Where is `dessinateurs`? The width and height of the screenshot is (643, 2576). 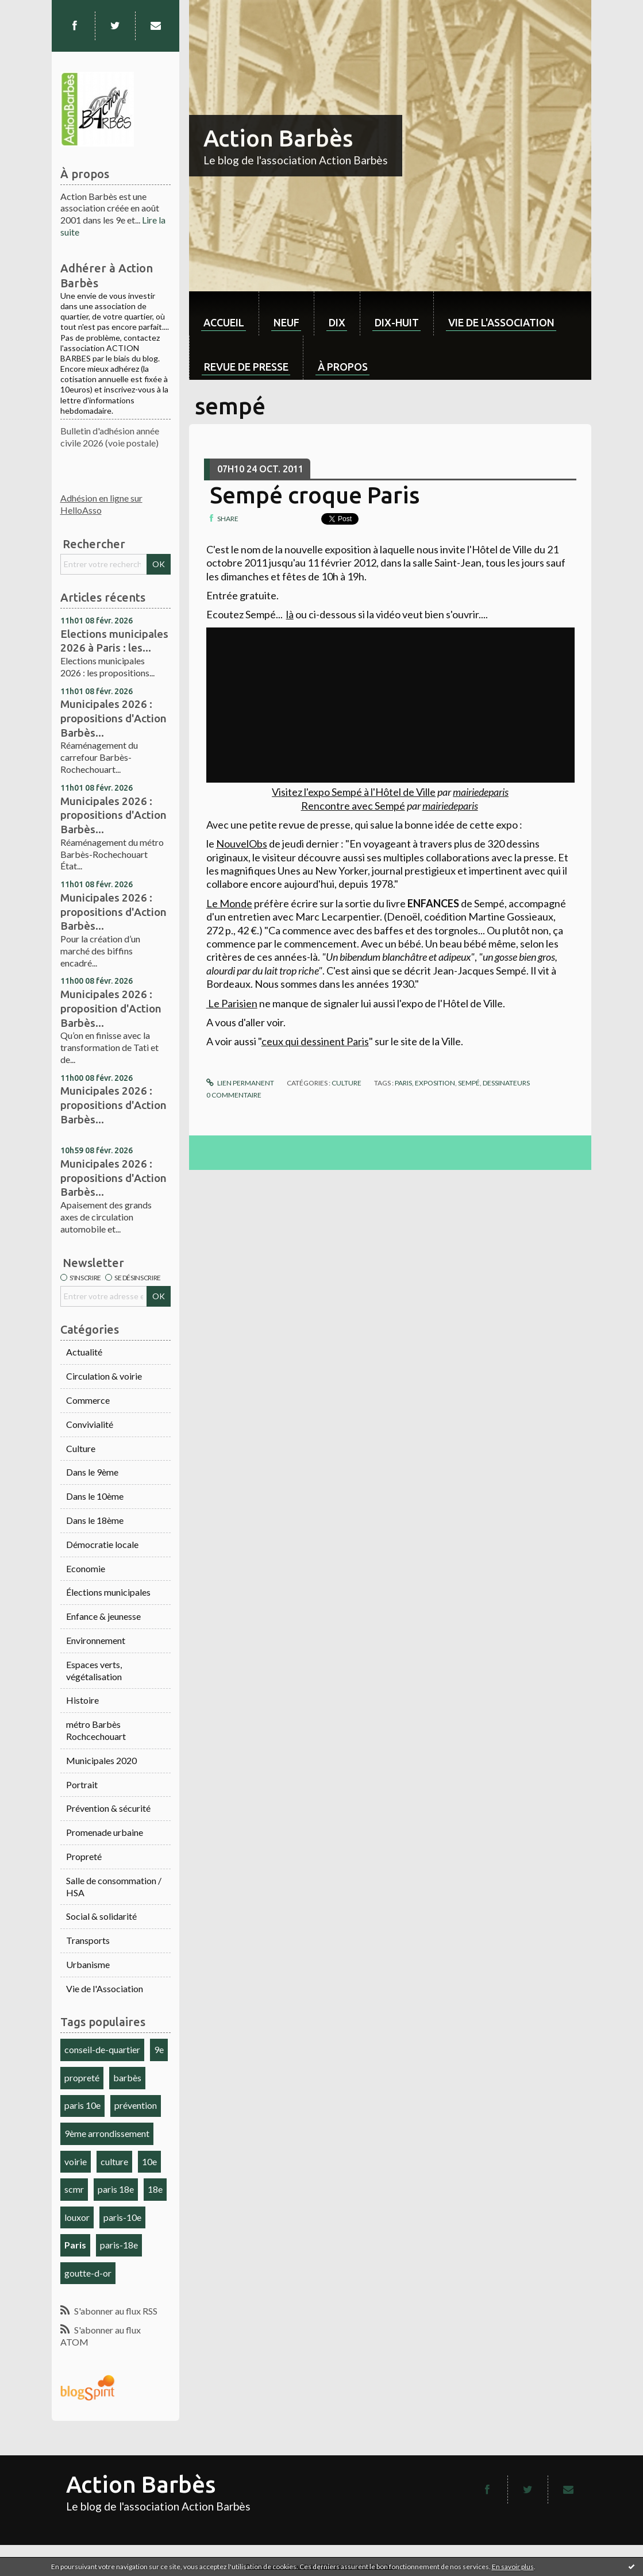 dessinateurs is located at coordinates (506, 1083).